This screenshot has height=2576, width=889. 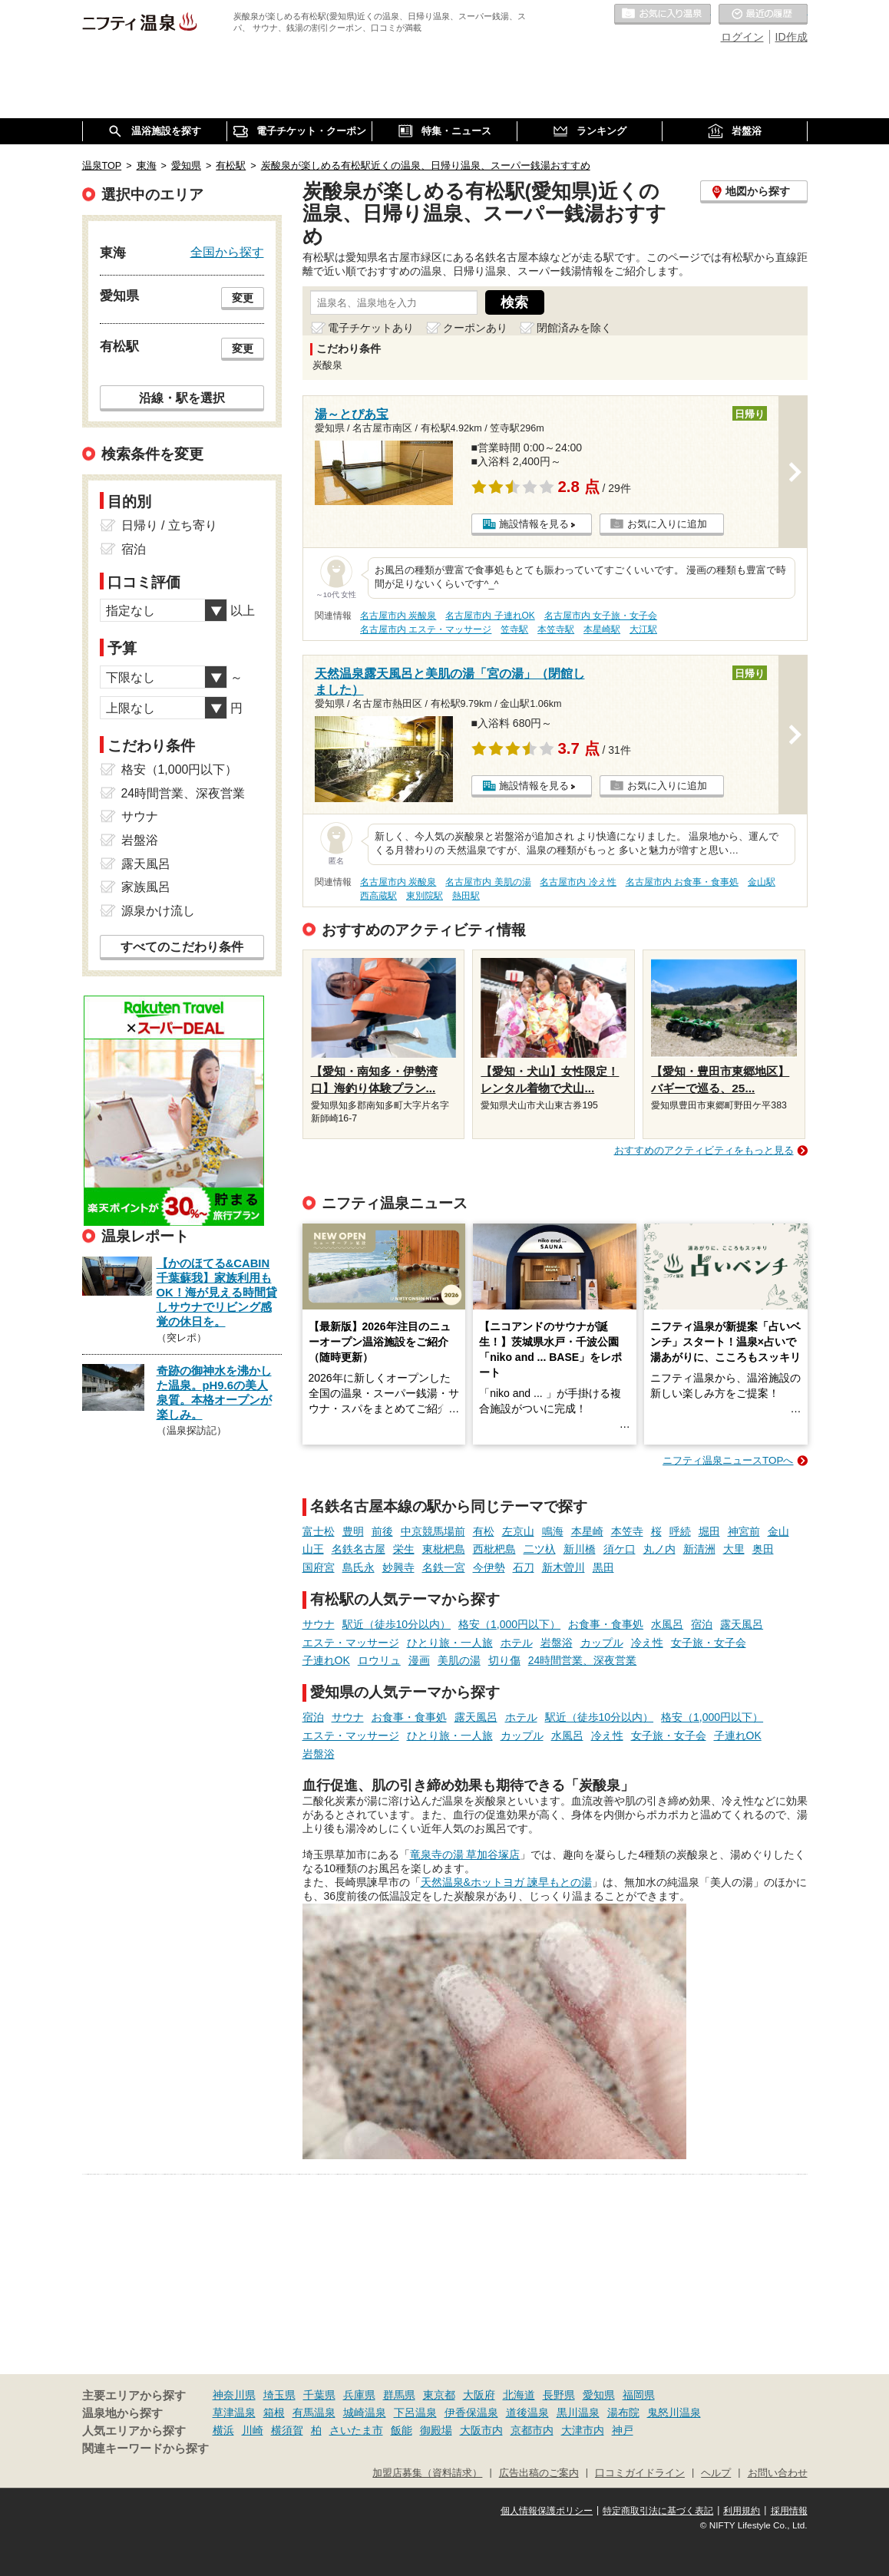 What do you see at coordinates (487, 882) in the screenshot?
I see `名古屋市内 美肌の湯` at bounding box center [487, 882].